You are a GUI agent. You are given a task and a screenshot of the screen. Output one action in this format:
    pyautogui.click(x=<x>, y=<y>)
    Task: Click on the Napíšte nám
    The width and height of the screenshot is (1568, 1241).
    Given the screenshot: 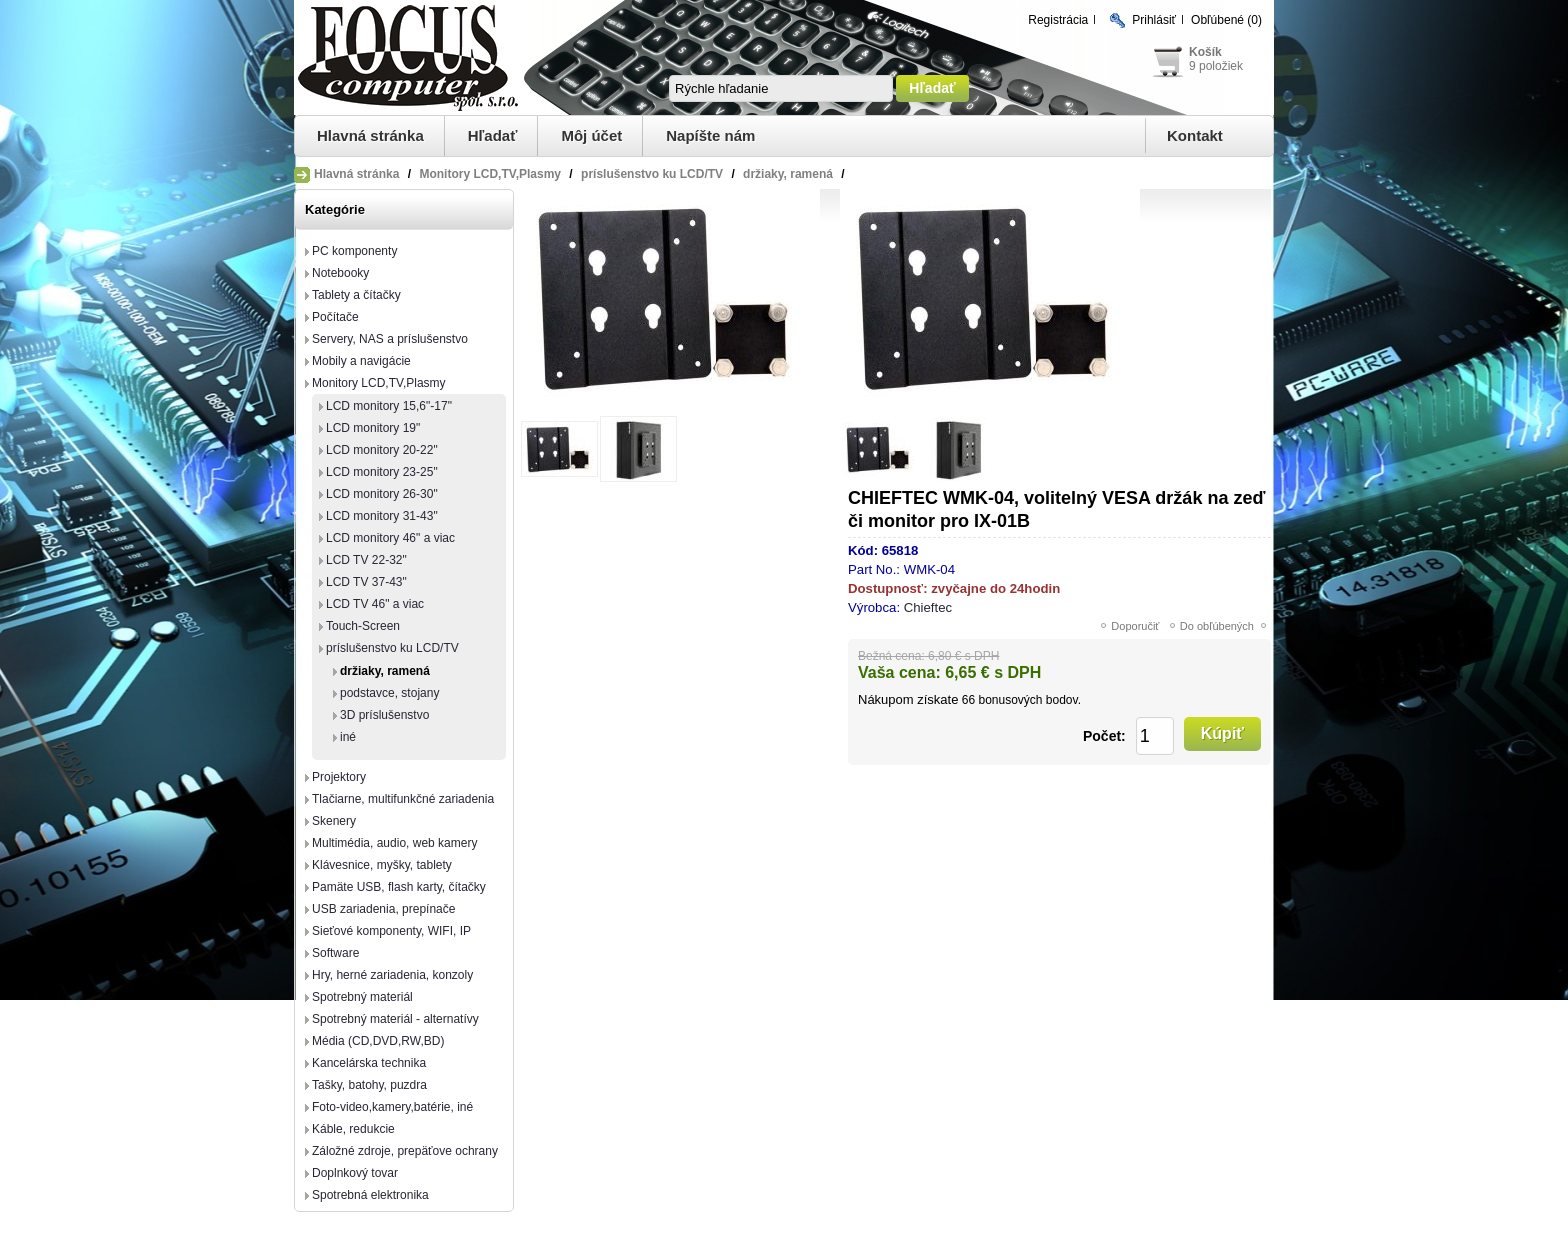 What is the action you would take?
    pyautogui.click(x=710, y=135)
    